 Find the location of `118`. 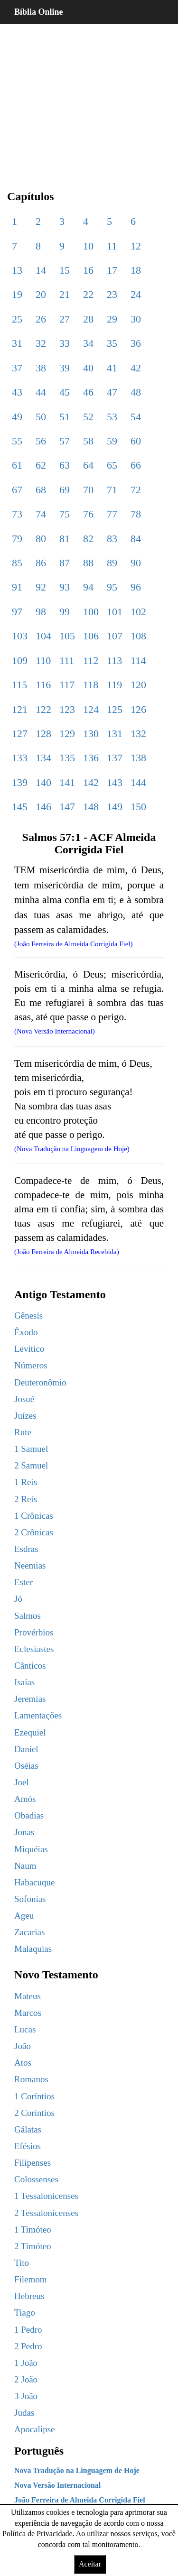

118 is located at coordinates (90, 685).